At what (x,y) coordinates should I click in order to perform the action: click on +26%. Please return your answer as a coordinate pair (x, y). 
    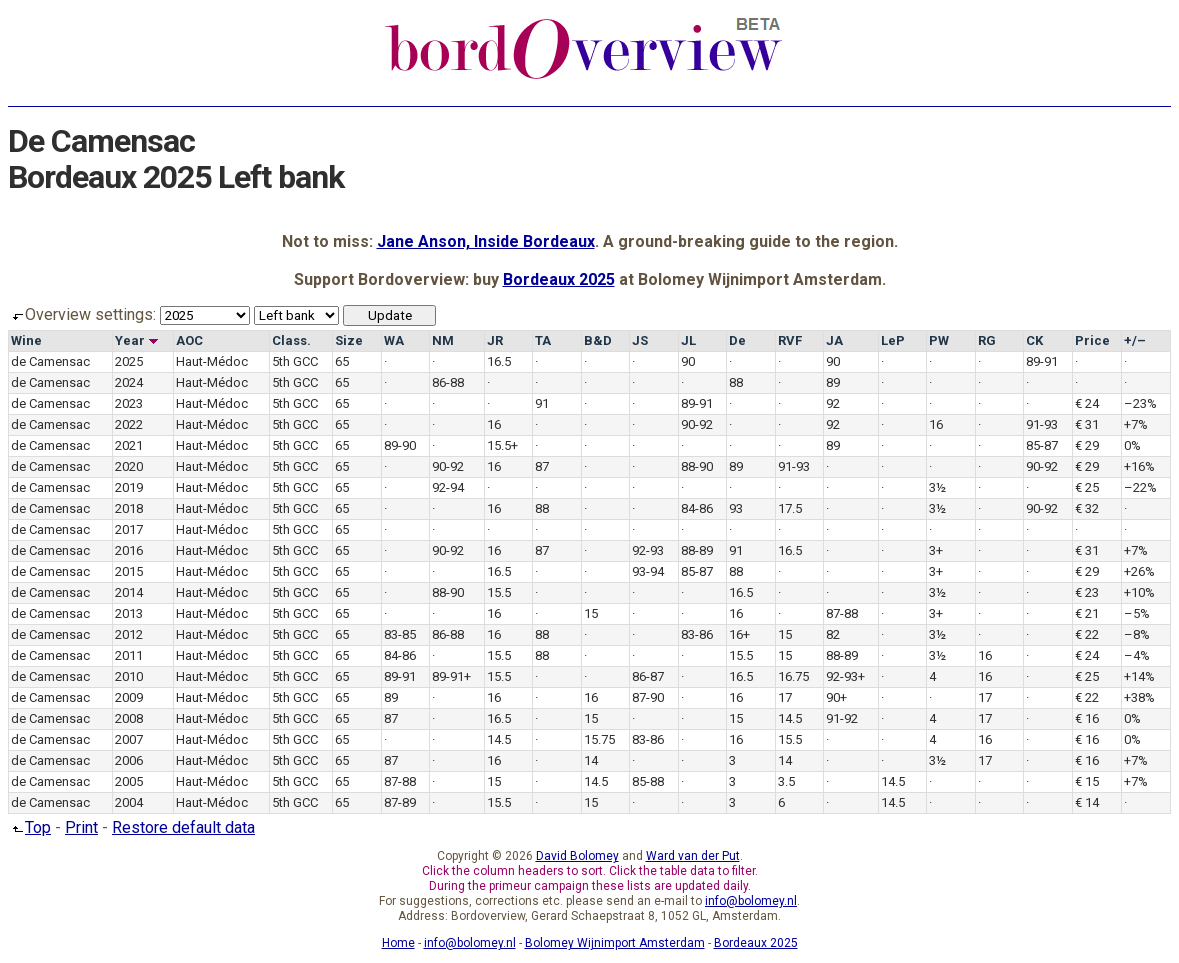
    Looking at the image, I should click on (1139, 571).